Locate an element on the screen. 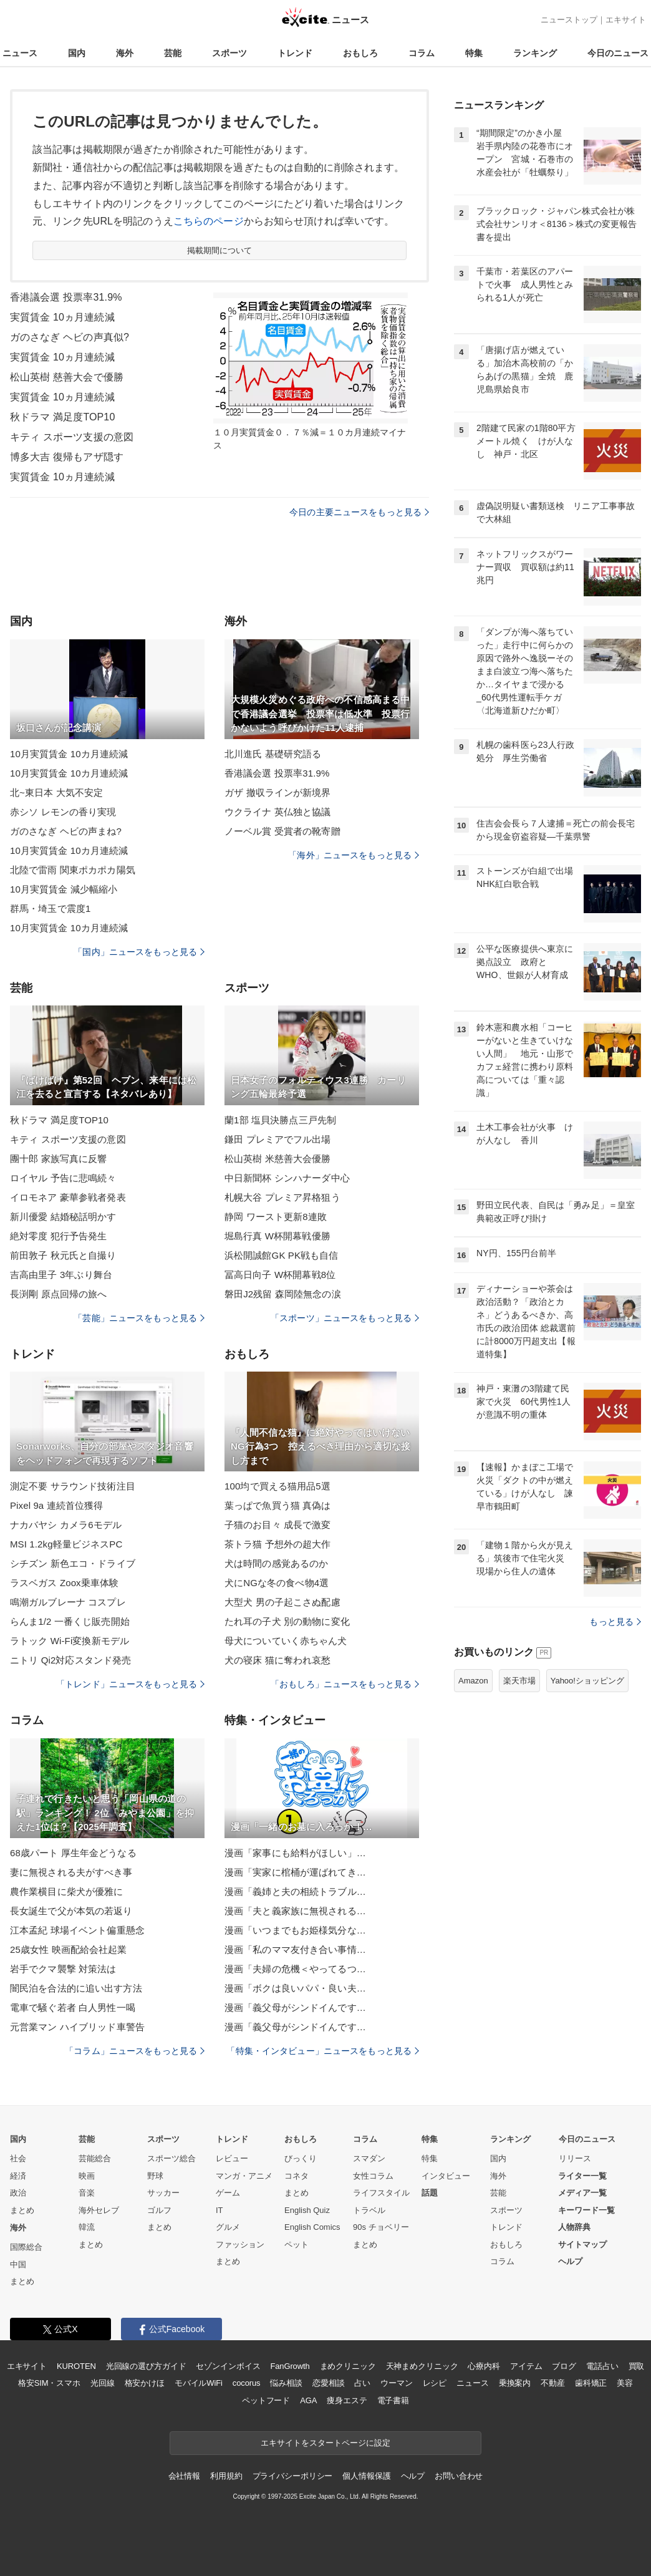 Image resolution: width=651 pixels, height=2576 pixels. 悩み相談 is located at coordinates (286, 2383).